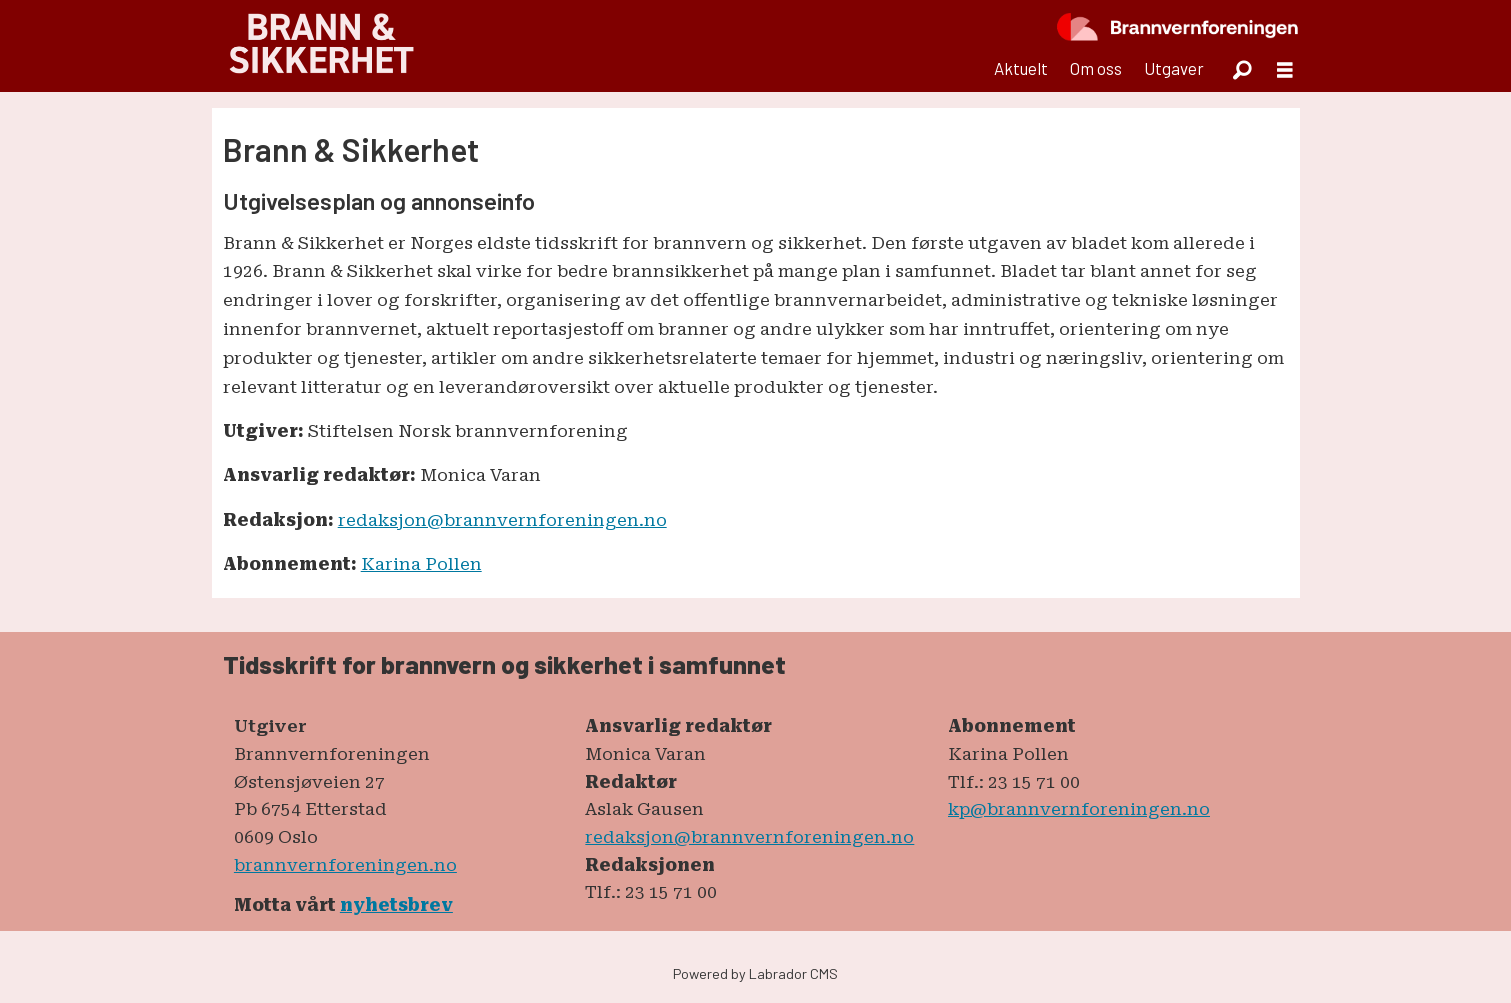 The image size is (1511, 1003). Describe the element at coordinates (321, 46) in the screenshot. I see `[Gå til forside]` at that location.